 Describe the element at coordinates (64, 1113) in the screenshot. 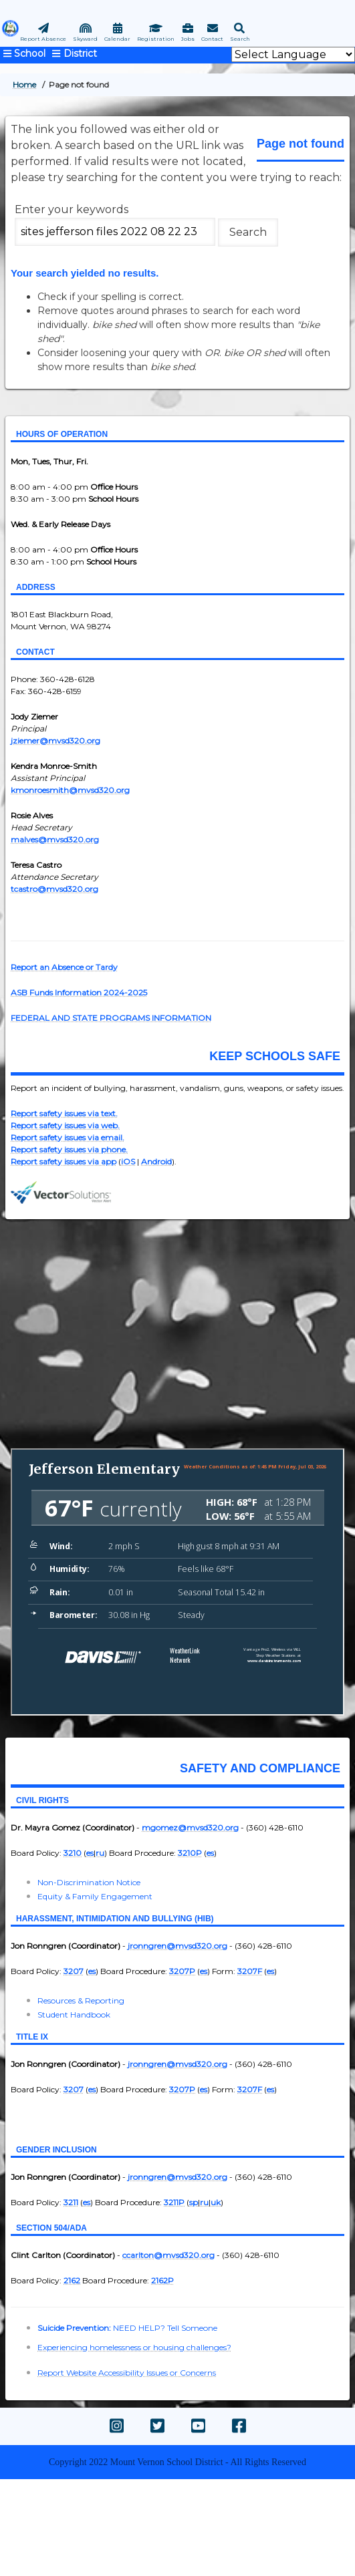

I see `Report safety issues via text.` at that location.